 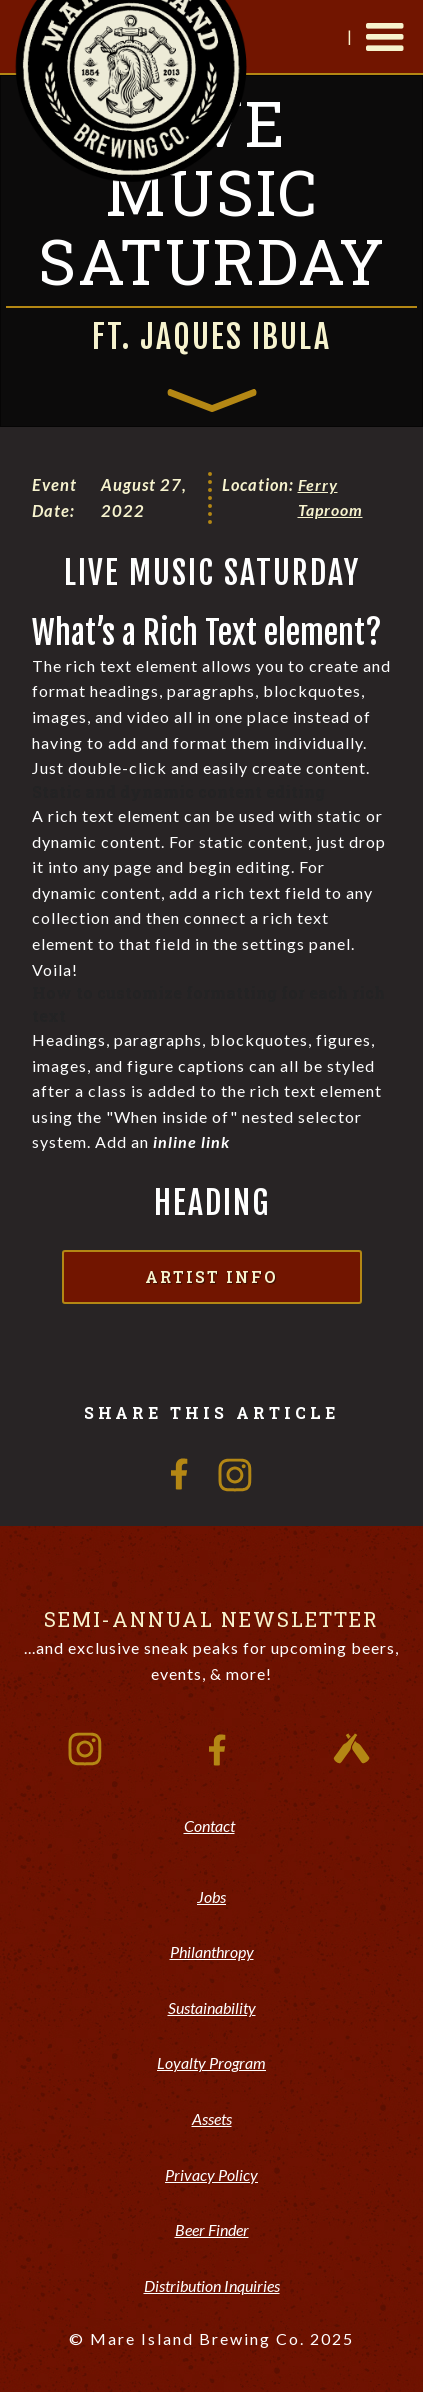 I want to click on Ferry Taproom, so click(x=330, y=497).